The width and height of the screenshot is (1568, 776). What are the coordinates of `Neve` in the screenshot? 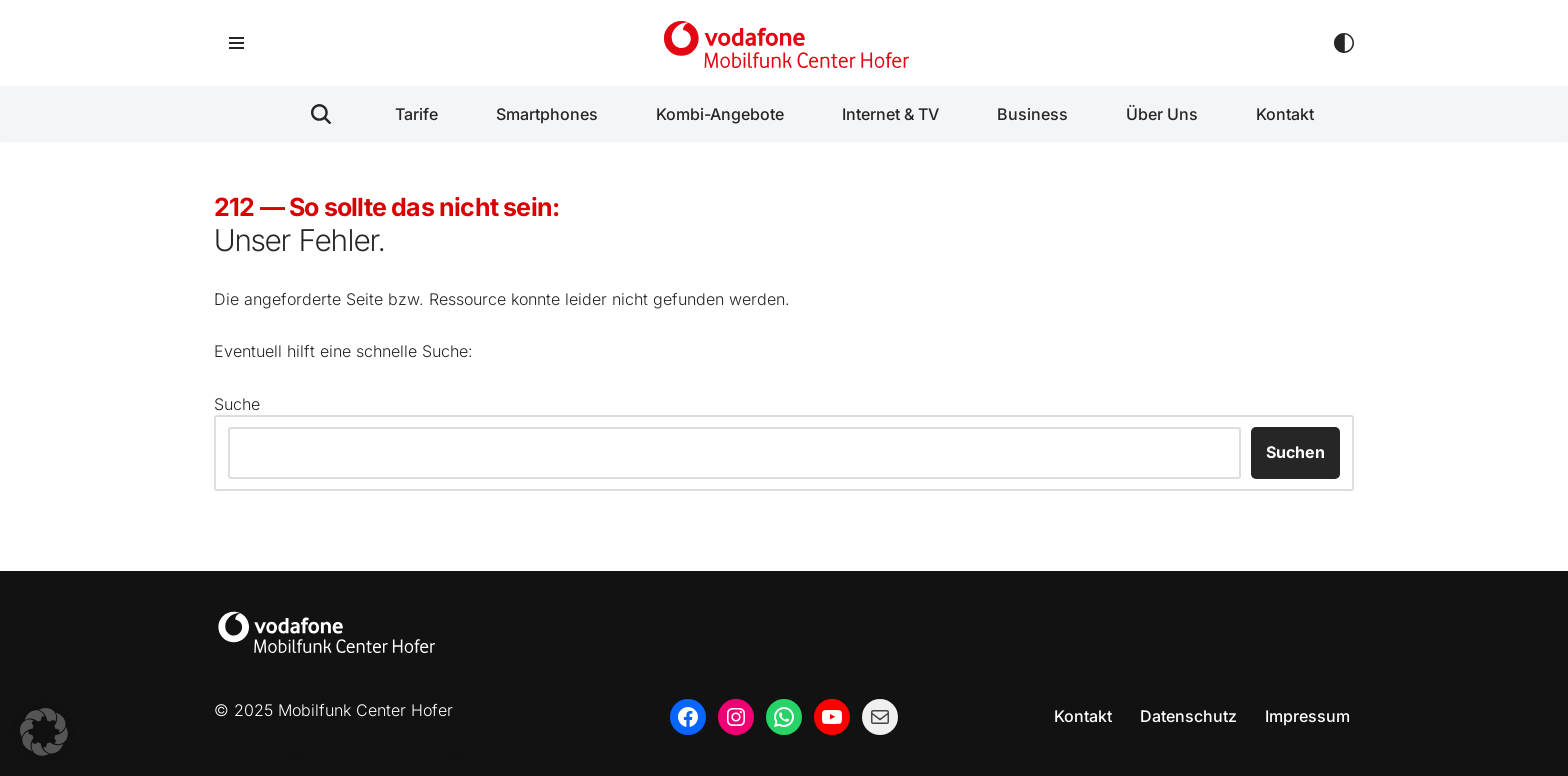 It's located at (233, 753).